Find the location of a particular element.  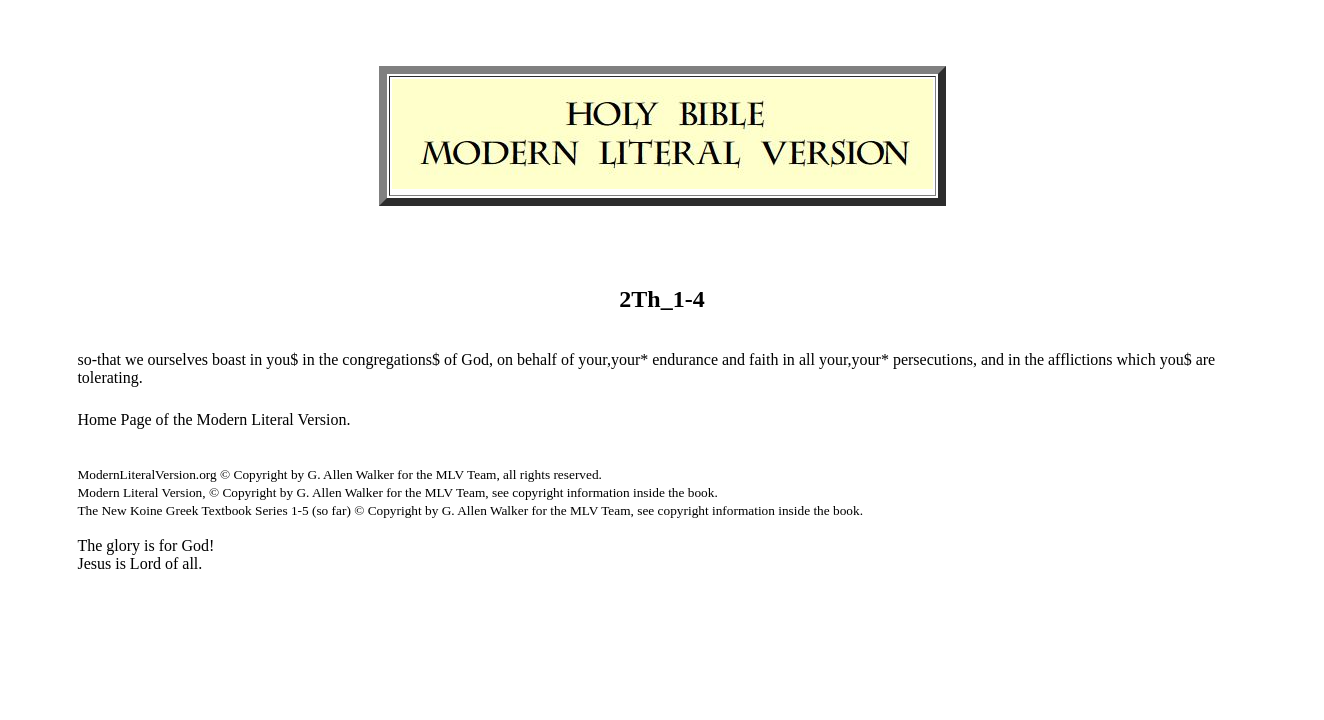

behalf is located at coordinates (537, 359).